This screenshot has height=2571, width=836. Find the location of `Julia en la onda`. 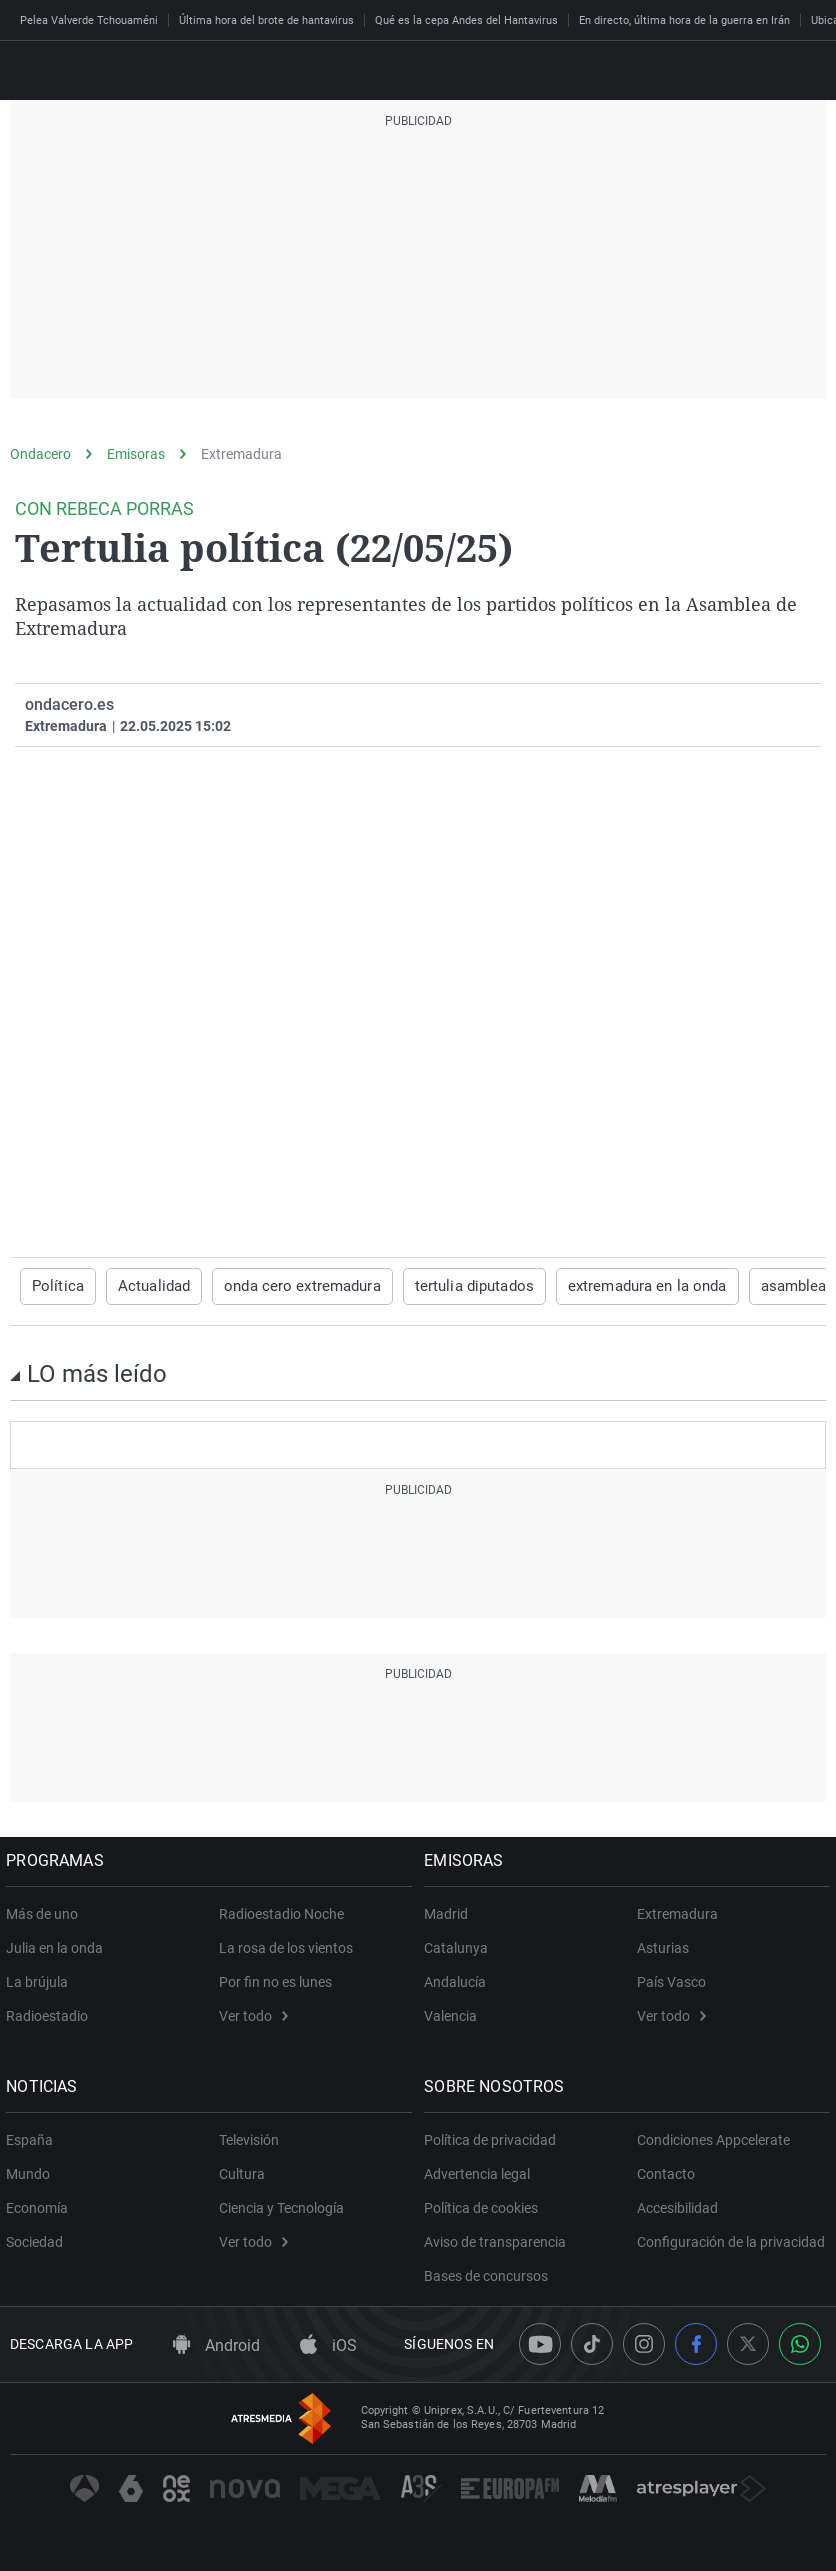

Julia en la onda is located at coordinates (58, 1947).